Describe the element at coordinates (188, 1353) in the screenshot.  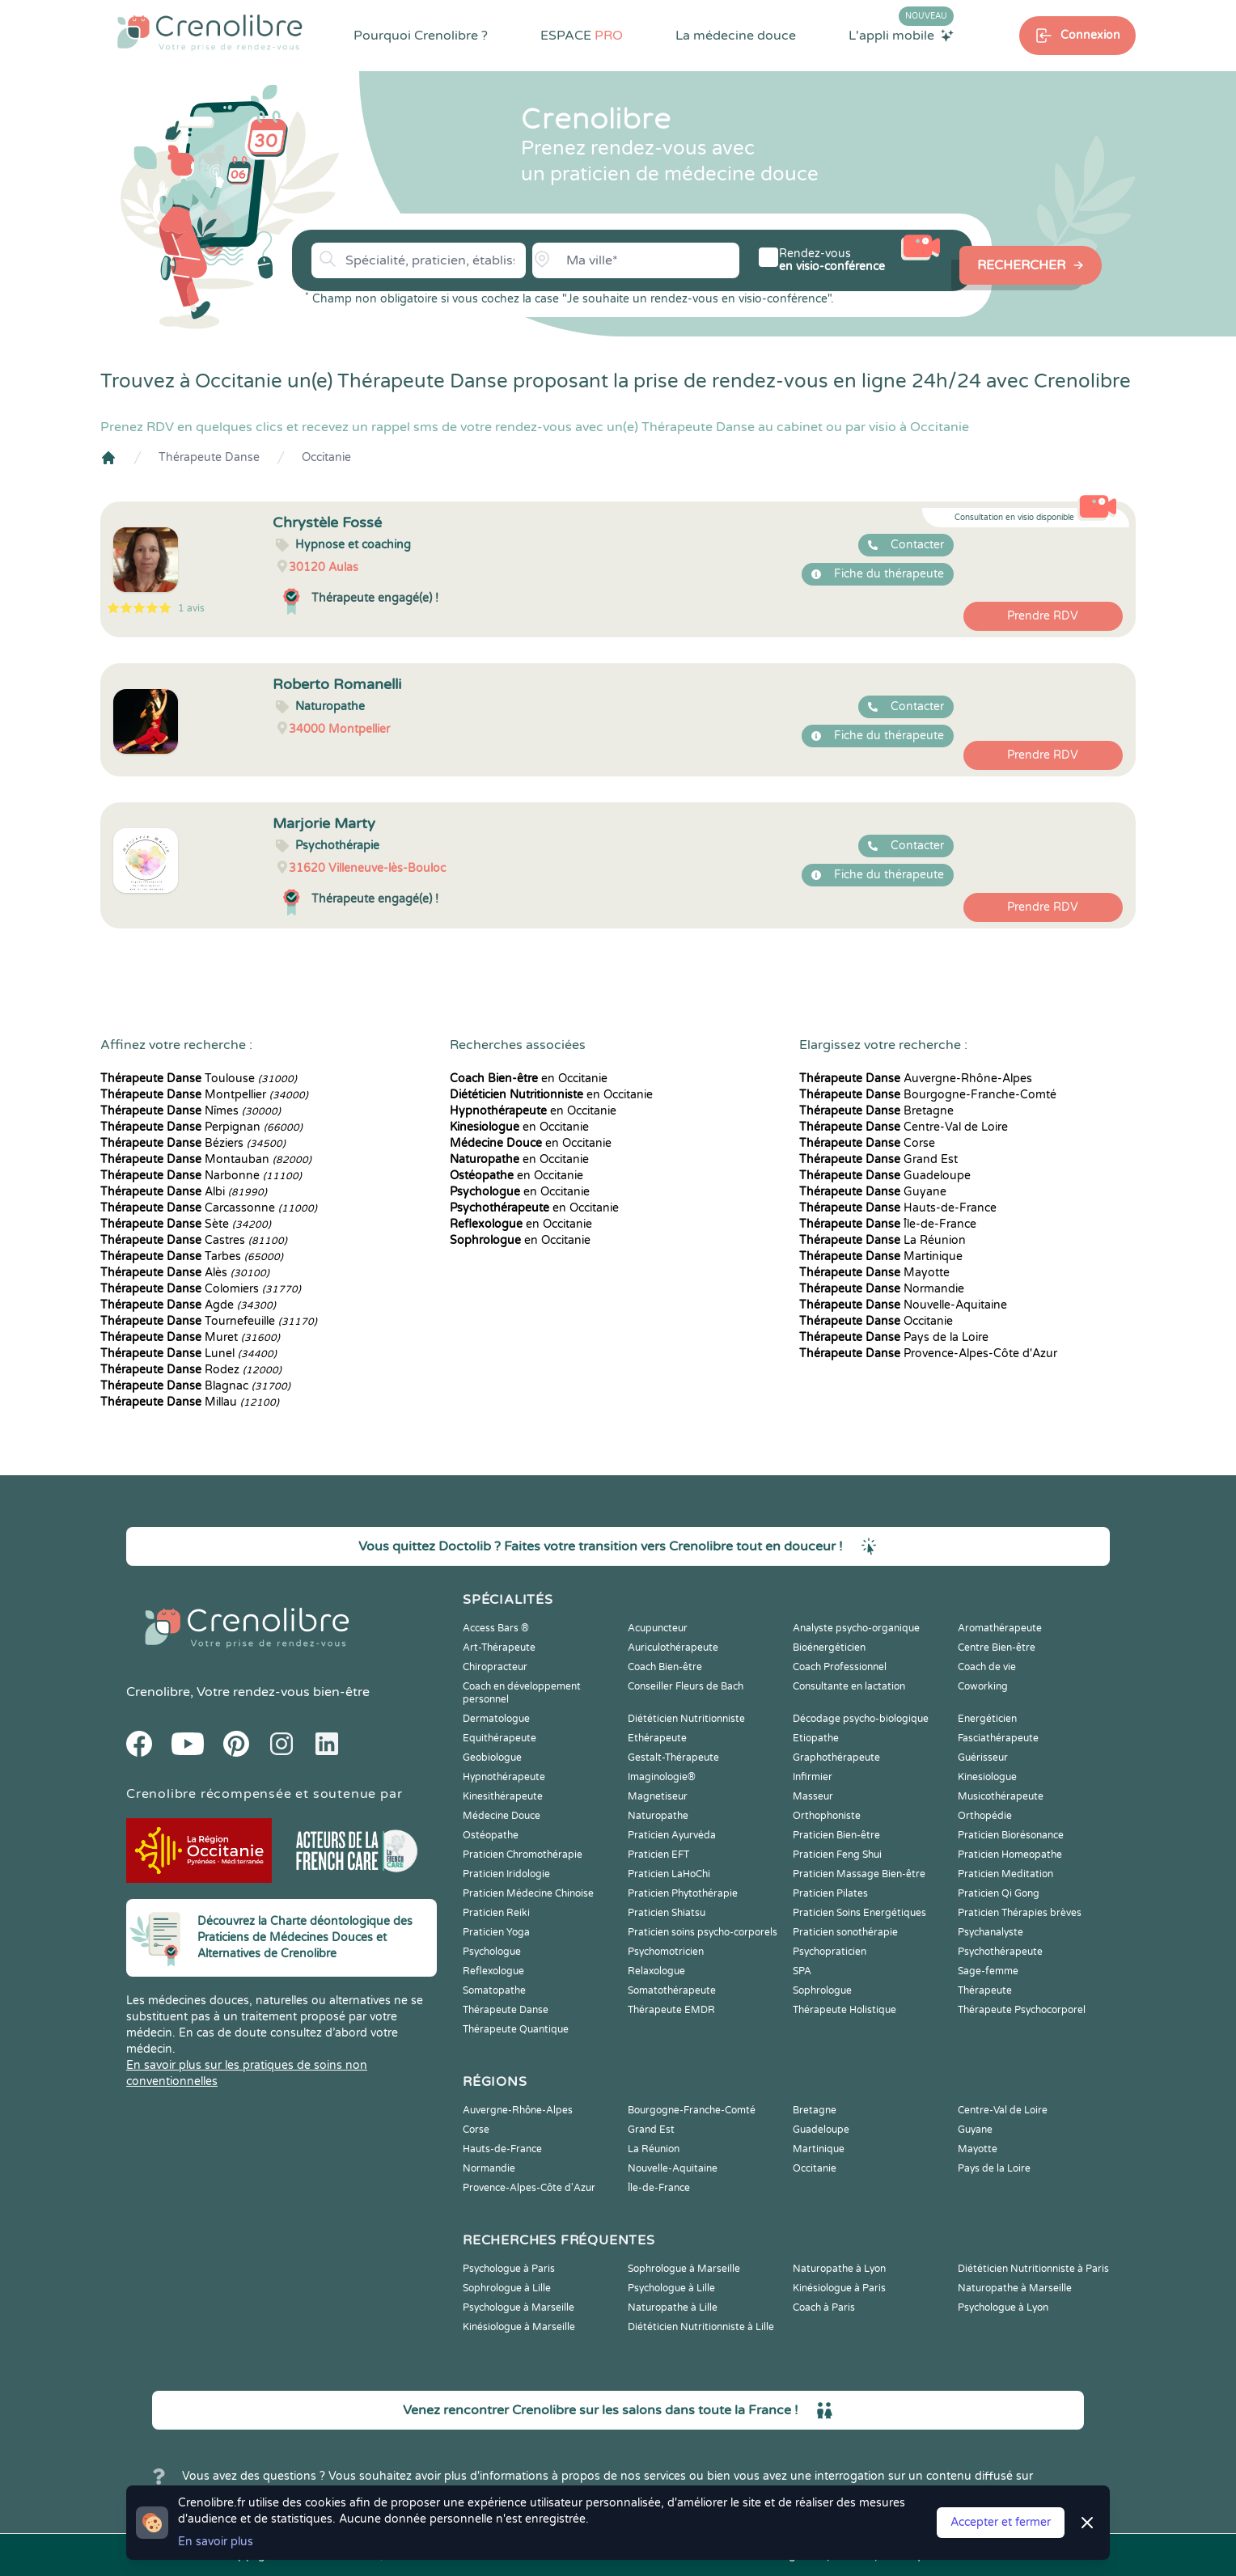
I see `Lunel` at that location.